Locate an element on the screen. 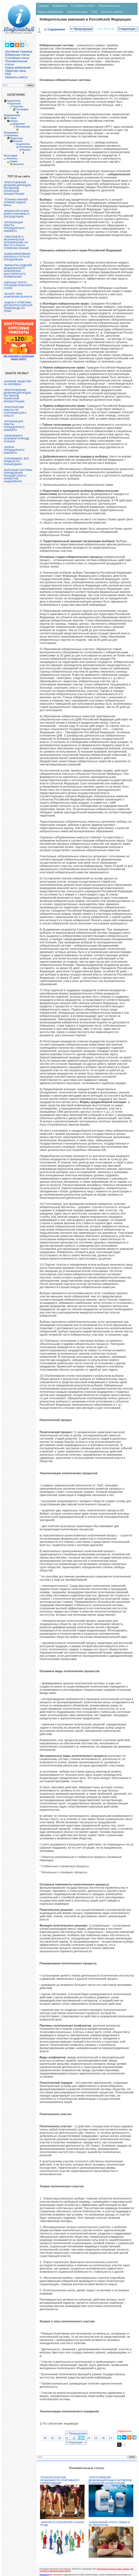 This screenshot has width=139, height=2576. Физика is located at coordinates (26, 149).